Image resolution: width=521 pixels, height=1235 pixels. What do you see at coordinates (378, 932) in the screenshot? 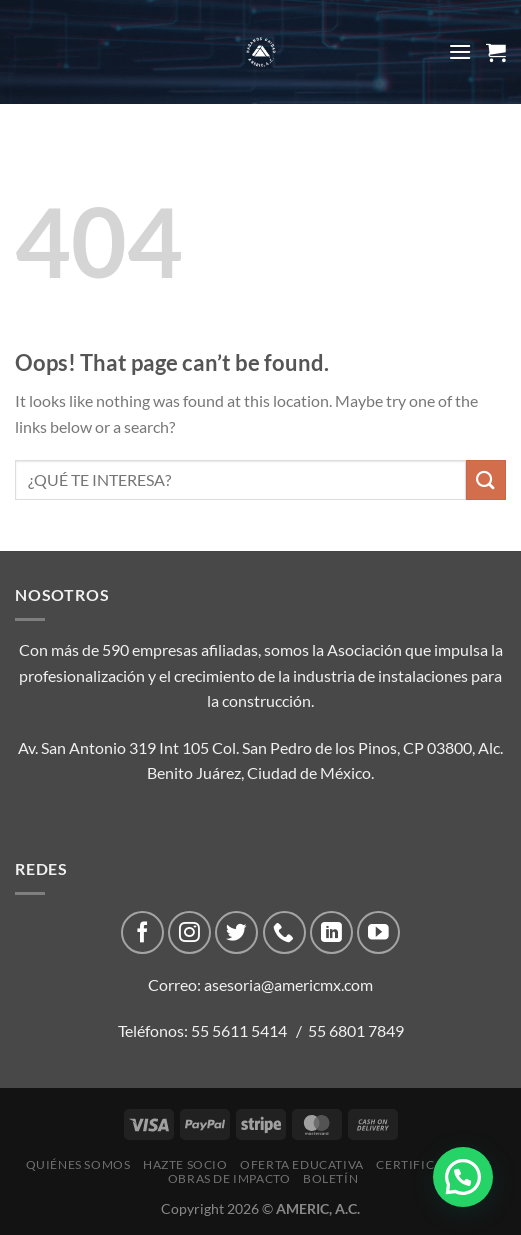
I see `[Follow on YouTube]` at bounding box center [378, 932].